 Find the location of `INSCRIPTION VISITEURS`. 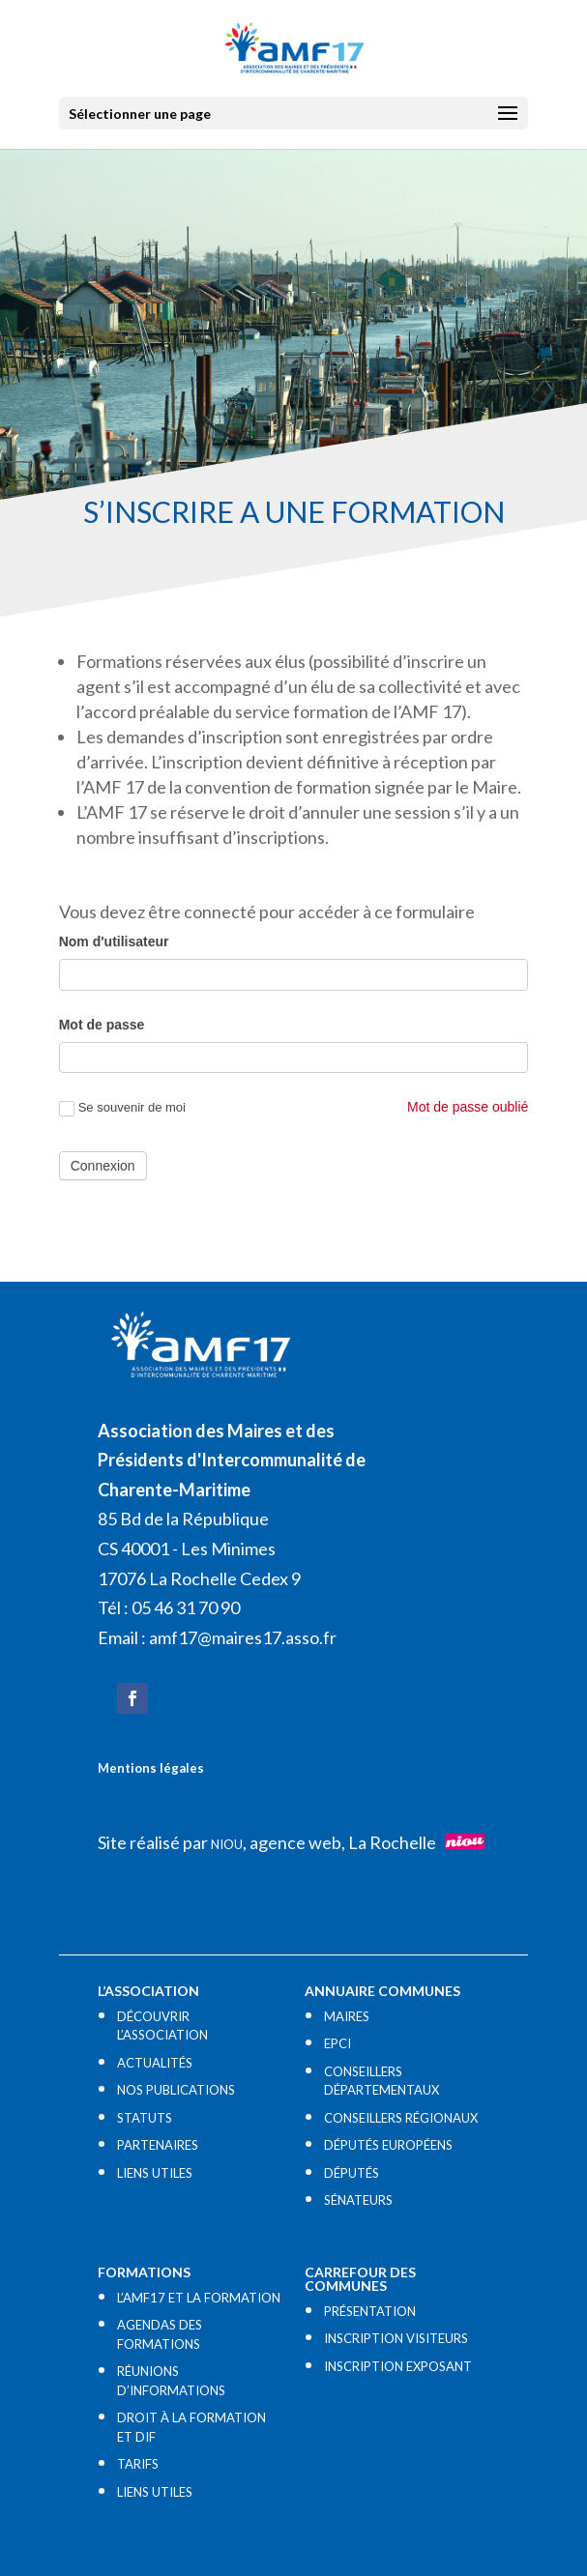

INSCRIPTION VISITEURS is located at coordinates (396, 2338).